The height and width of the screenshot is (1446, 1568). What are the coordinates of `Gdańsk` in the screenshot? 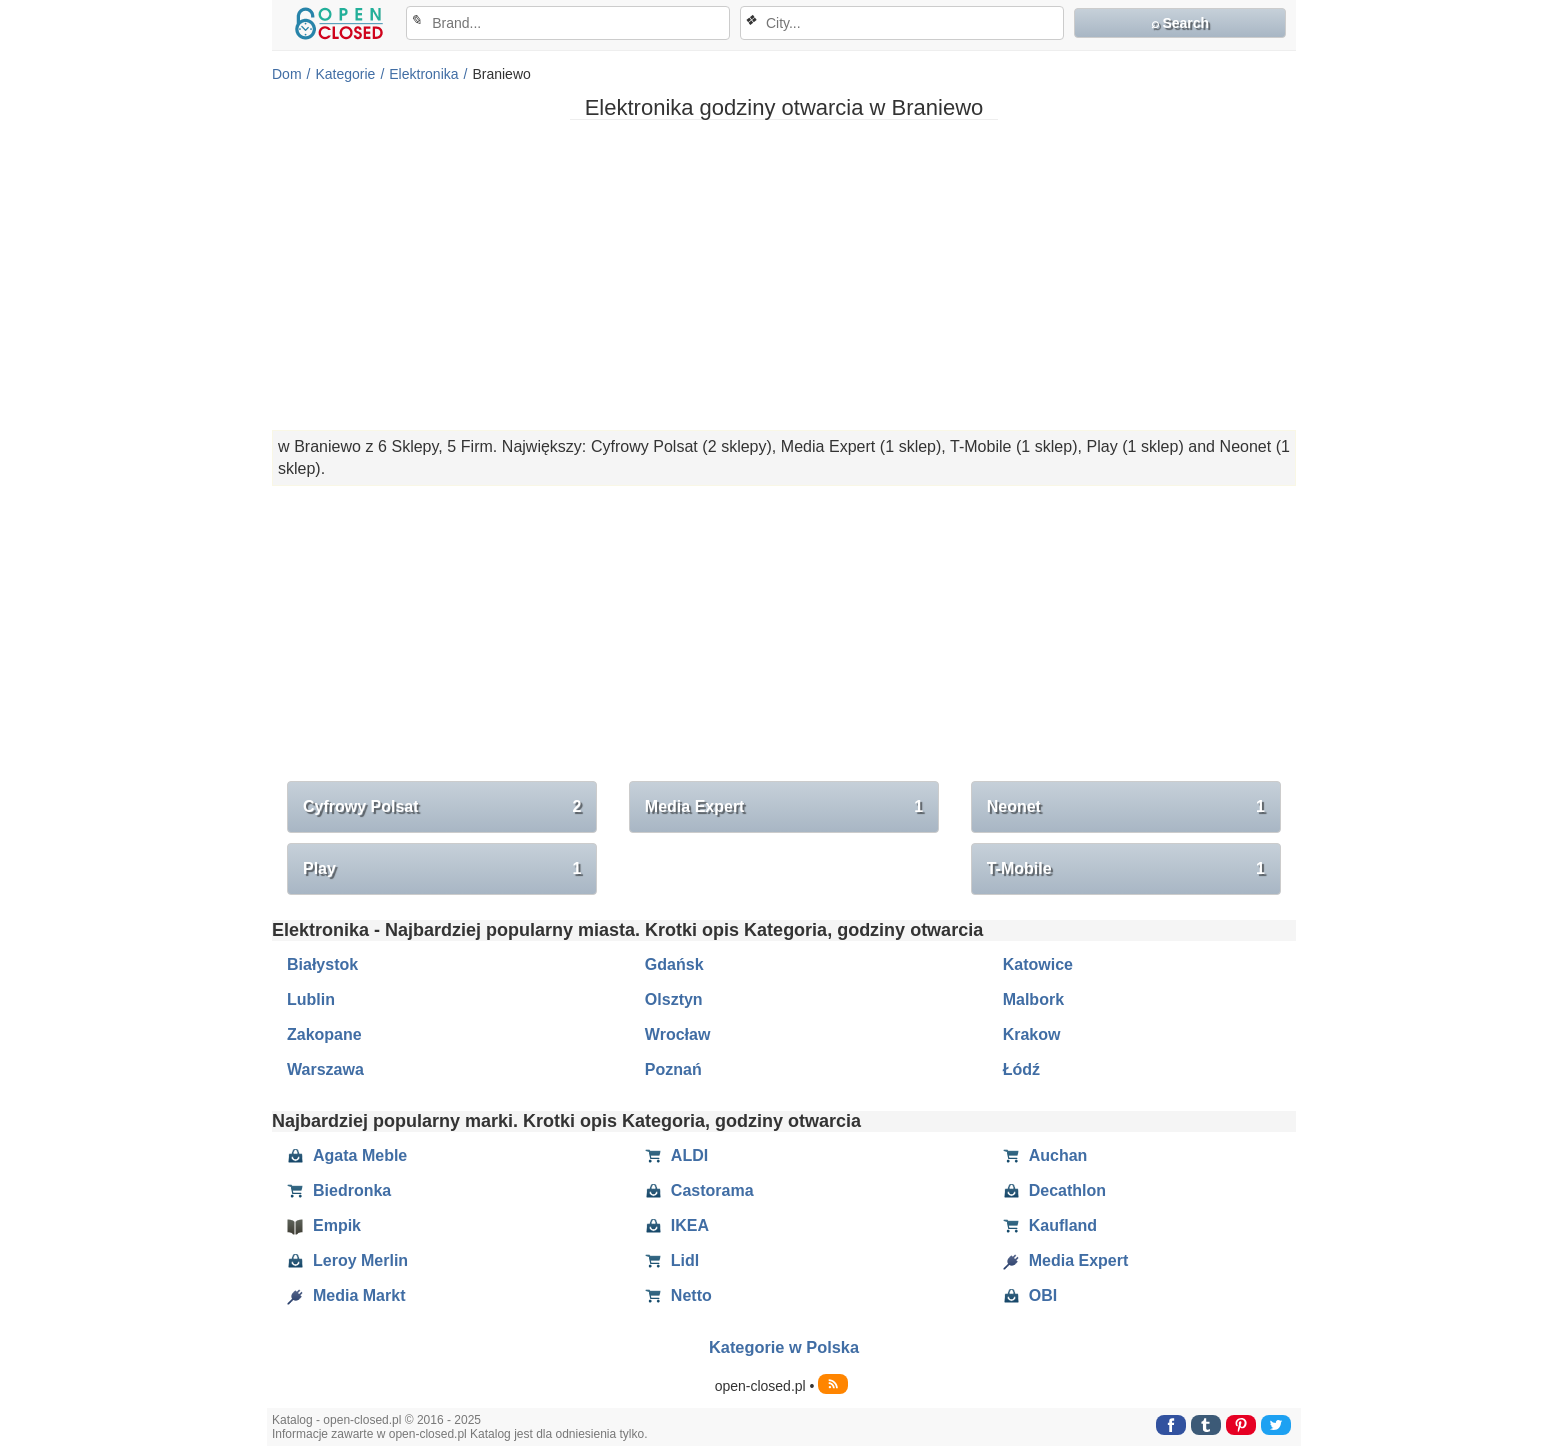 It's located at (674, 964).